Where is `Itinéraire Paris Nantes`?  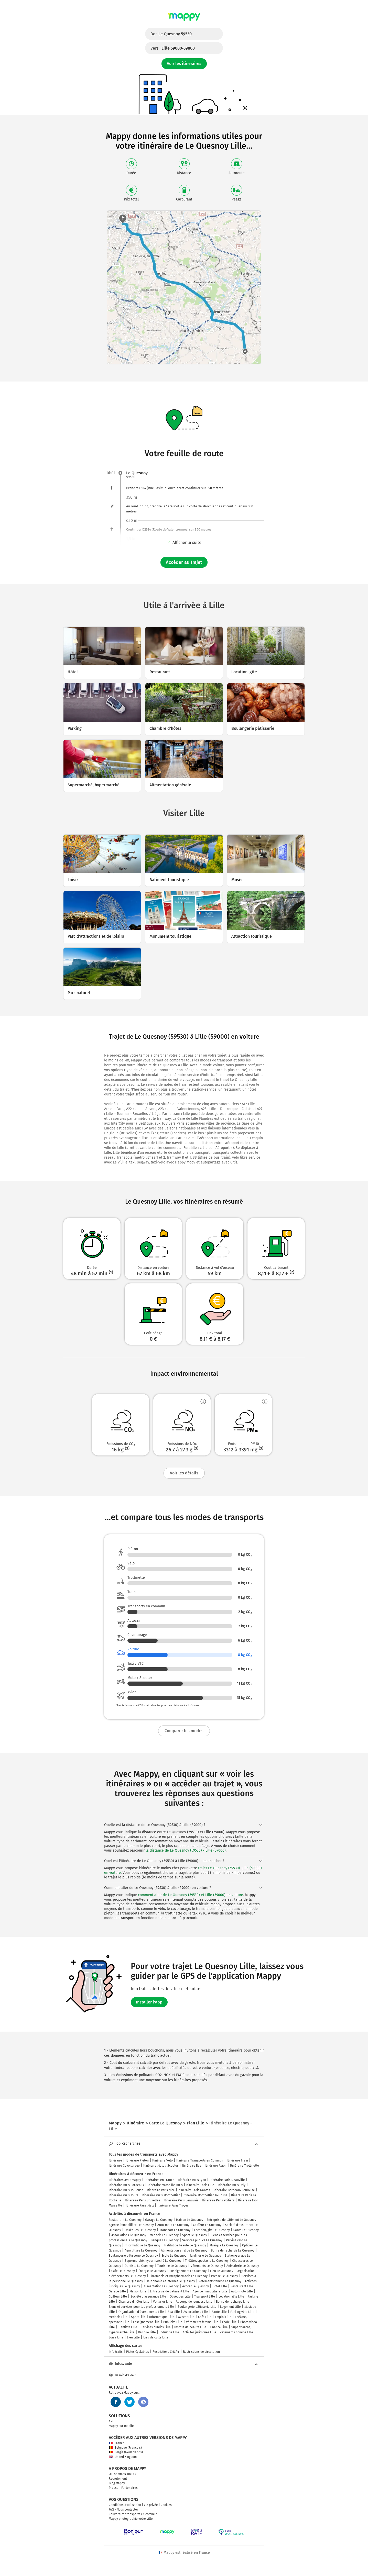 Itinéraire Paris Nantes is located at coordinates (194, 2190).